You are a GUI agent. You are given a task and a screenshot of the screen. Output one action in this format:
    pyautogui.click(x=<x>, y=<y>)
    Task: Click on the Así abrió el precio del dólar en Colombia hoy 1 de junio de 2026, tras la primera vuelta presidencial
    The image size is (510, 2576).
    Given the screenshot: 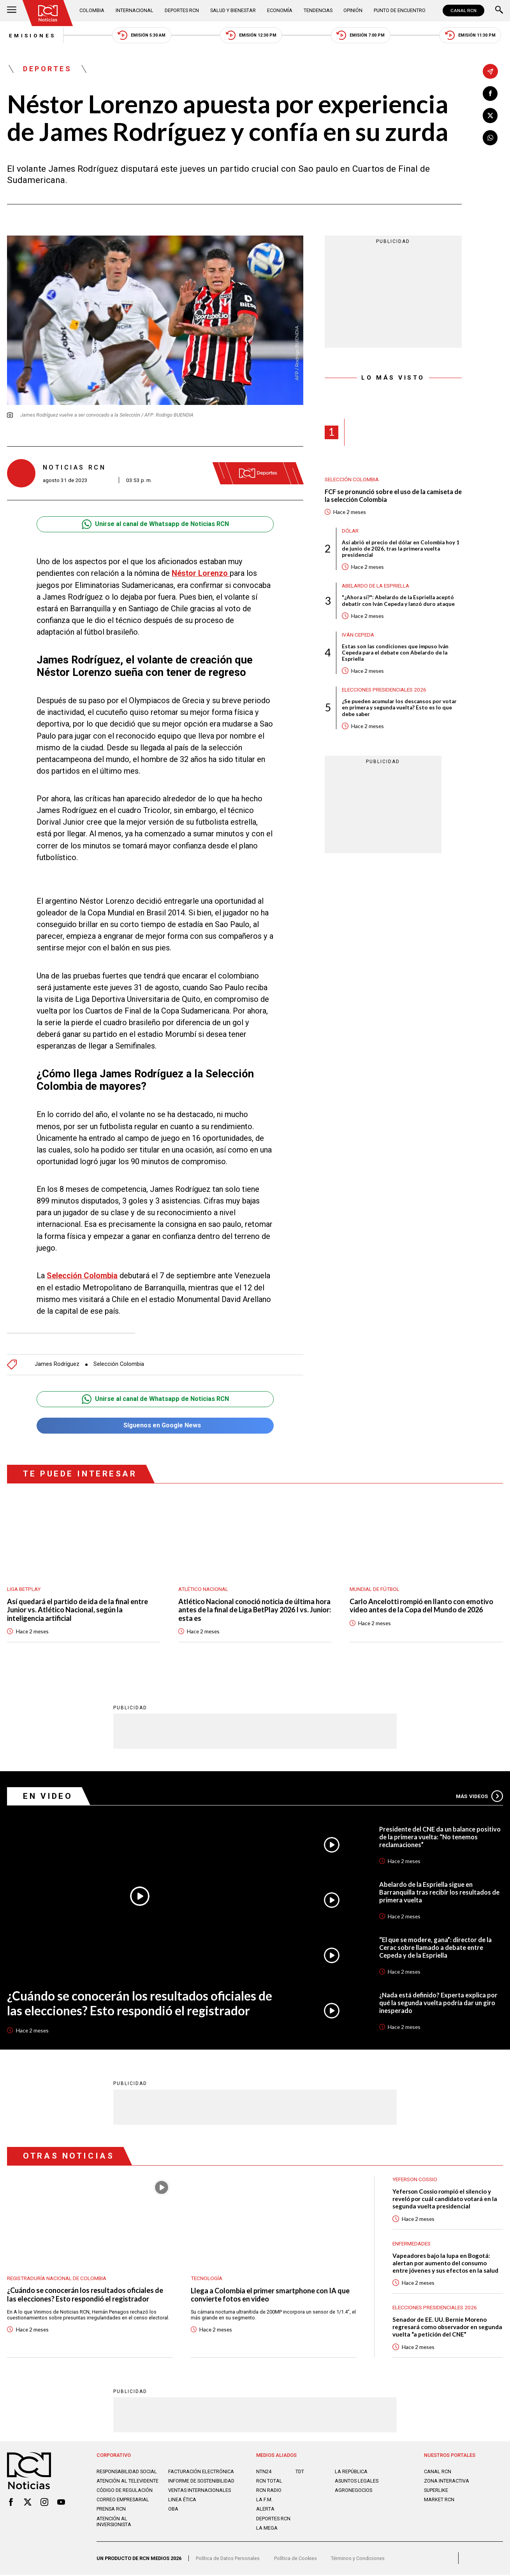 What is the action you would take?
    pyautogui.click(x=401, y=549)
    